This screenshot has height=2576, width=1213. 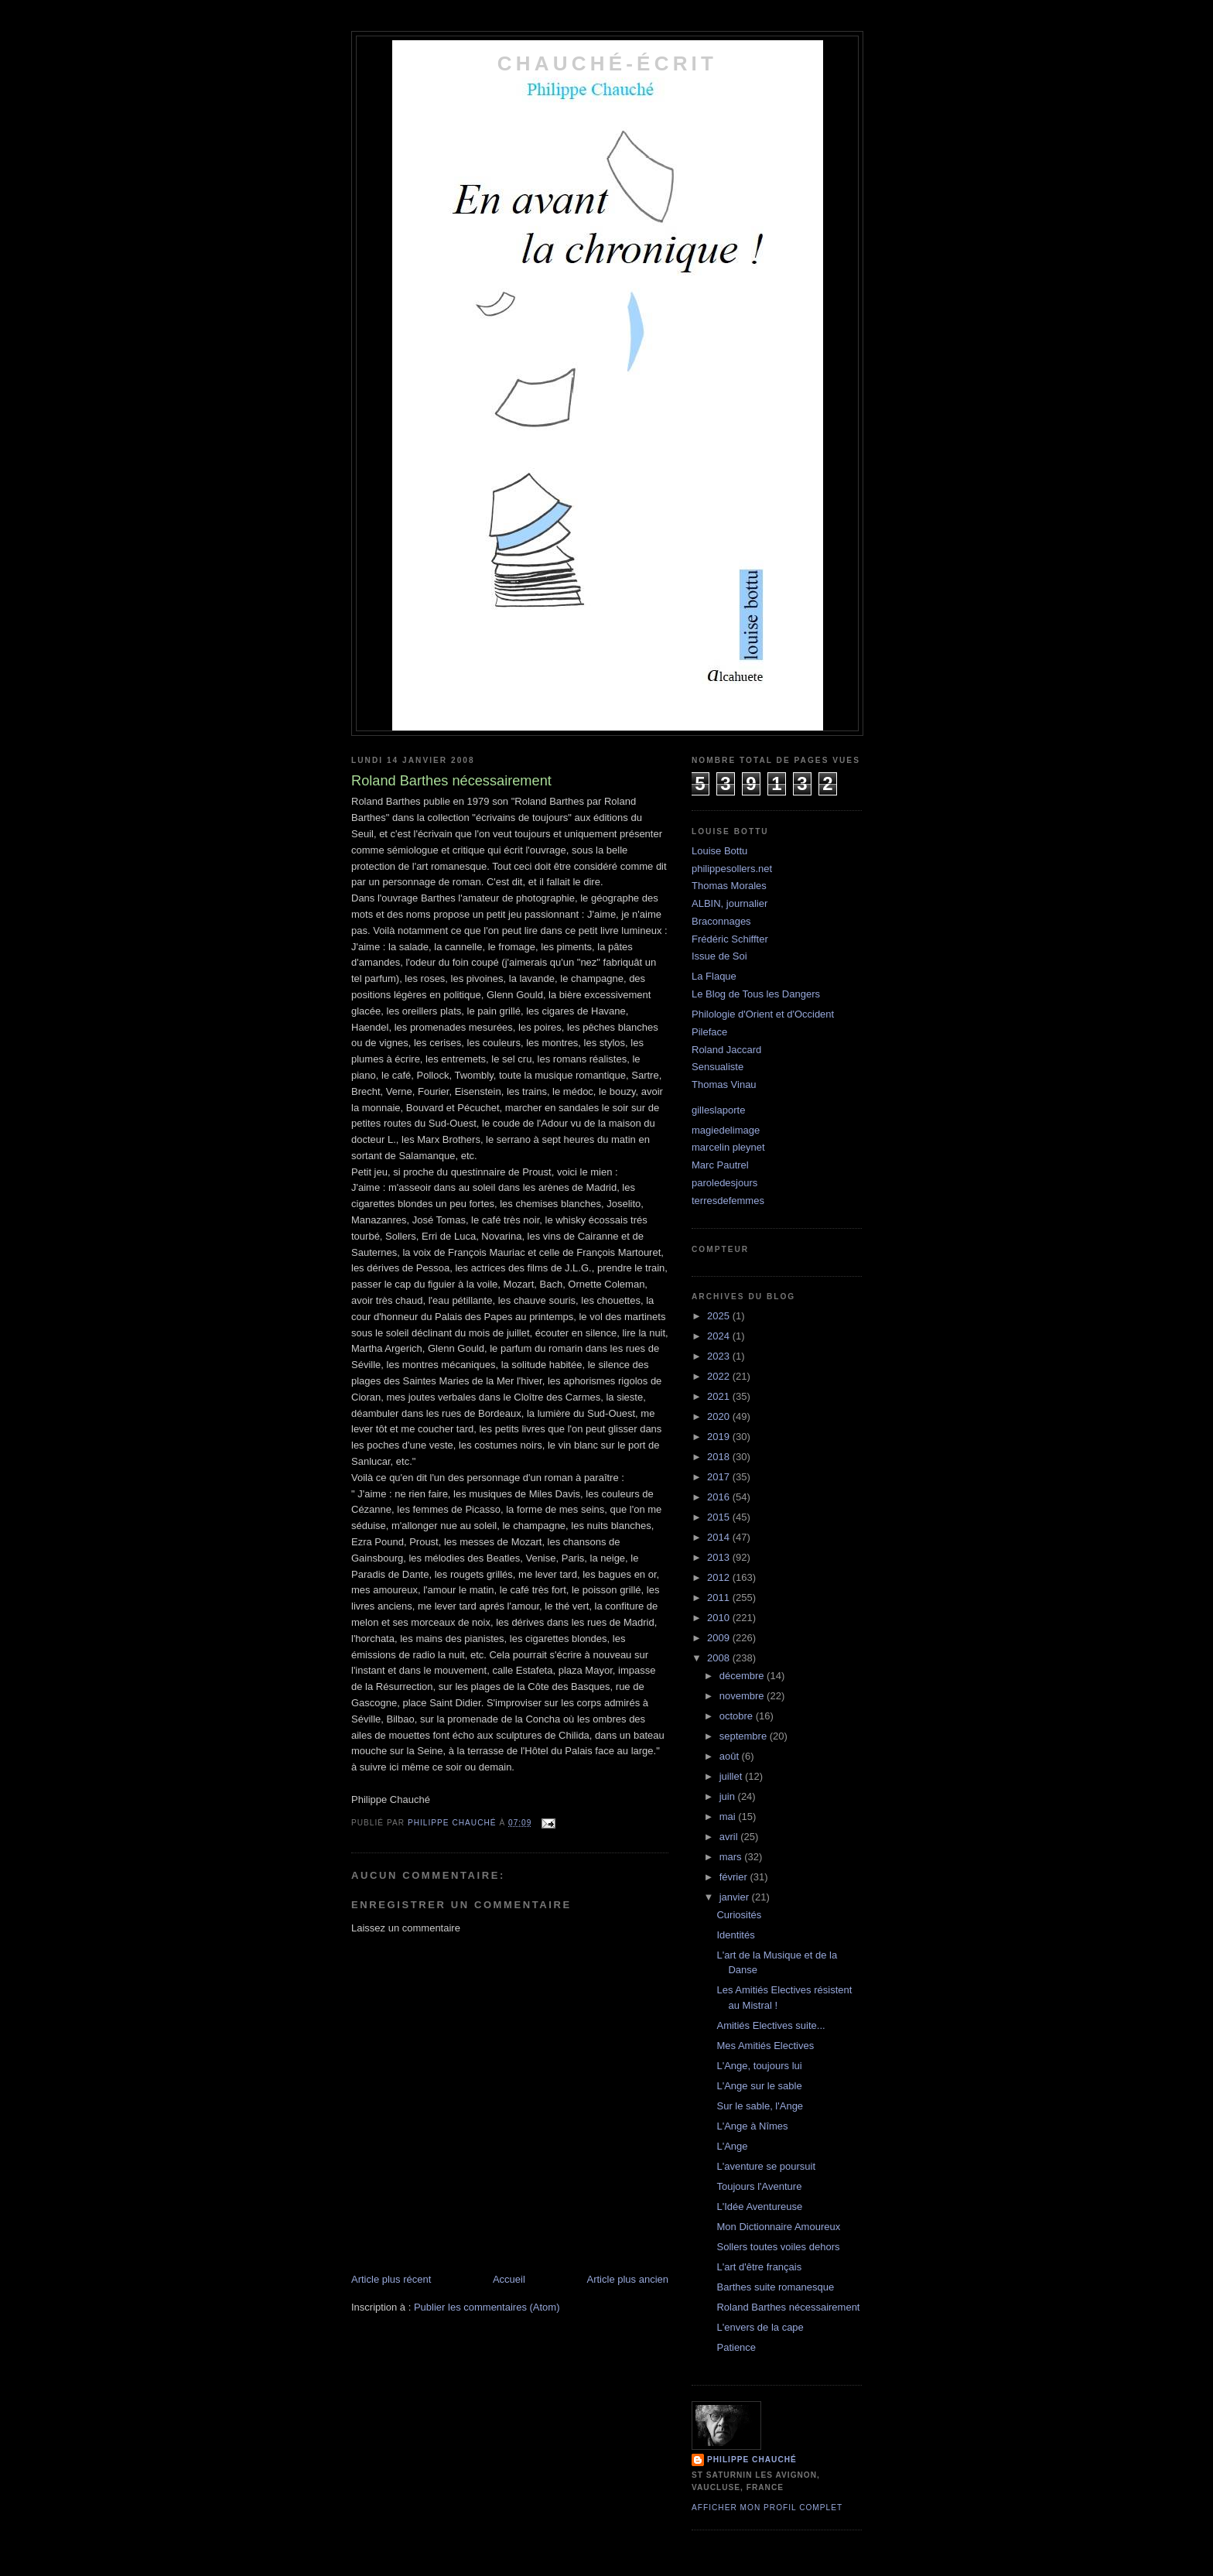 I want to click on 2010, so click(x=720, y=1617).